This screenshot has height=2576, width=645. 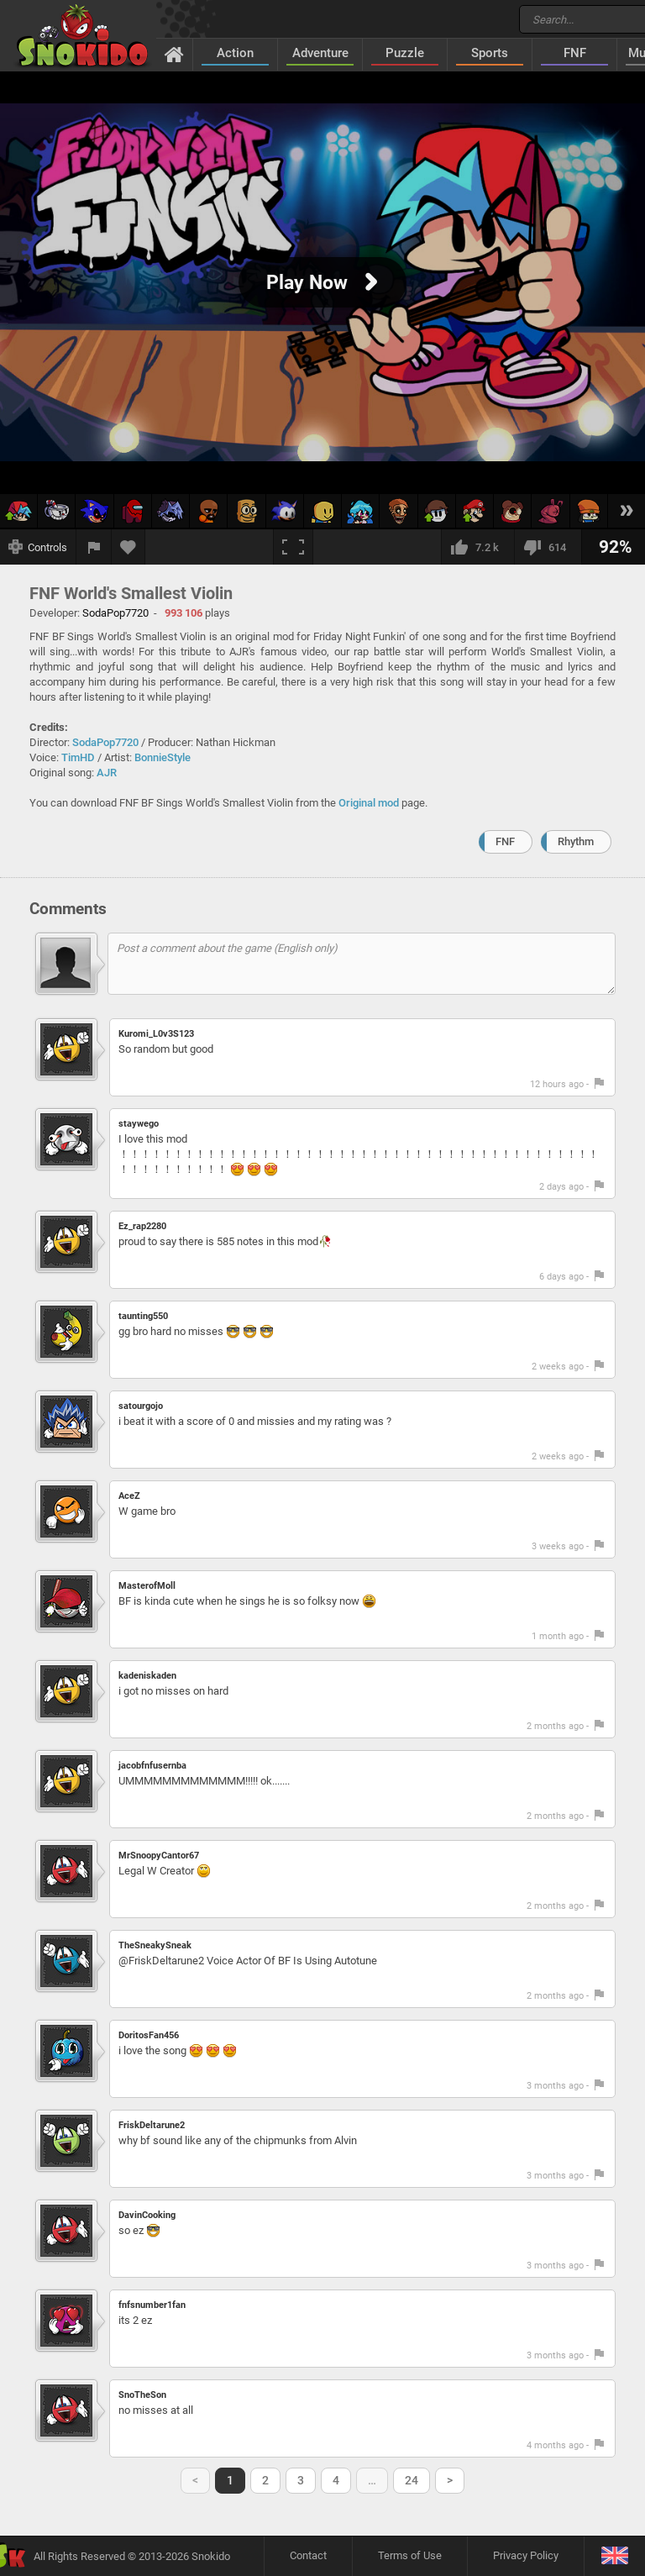 What do you see at coordinates (477, 547) in the screenshot?
I see `[I like this]` at bounding box center [477, 547].